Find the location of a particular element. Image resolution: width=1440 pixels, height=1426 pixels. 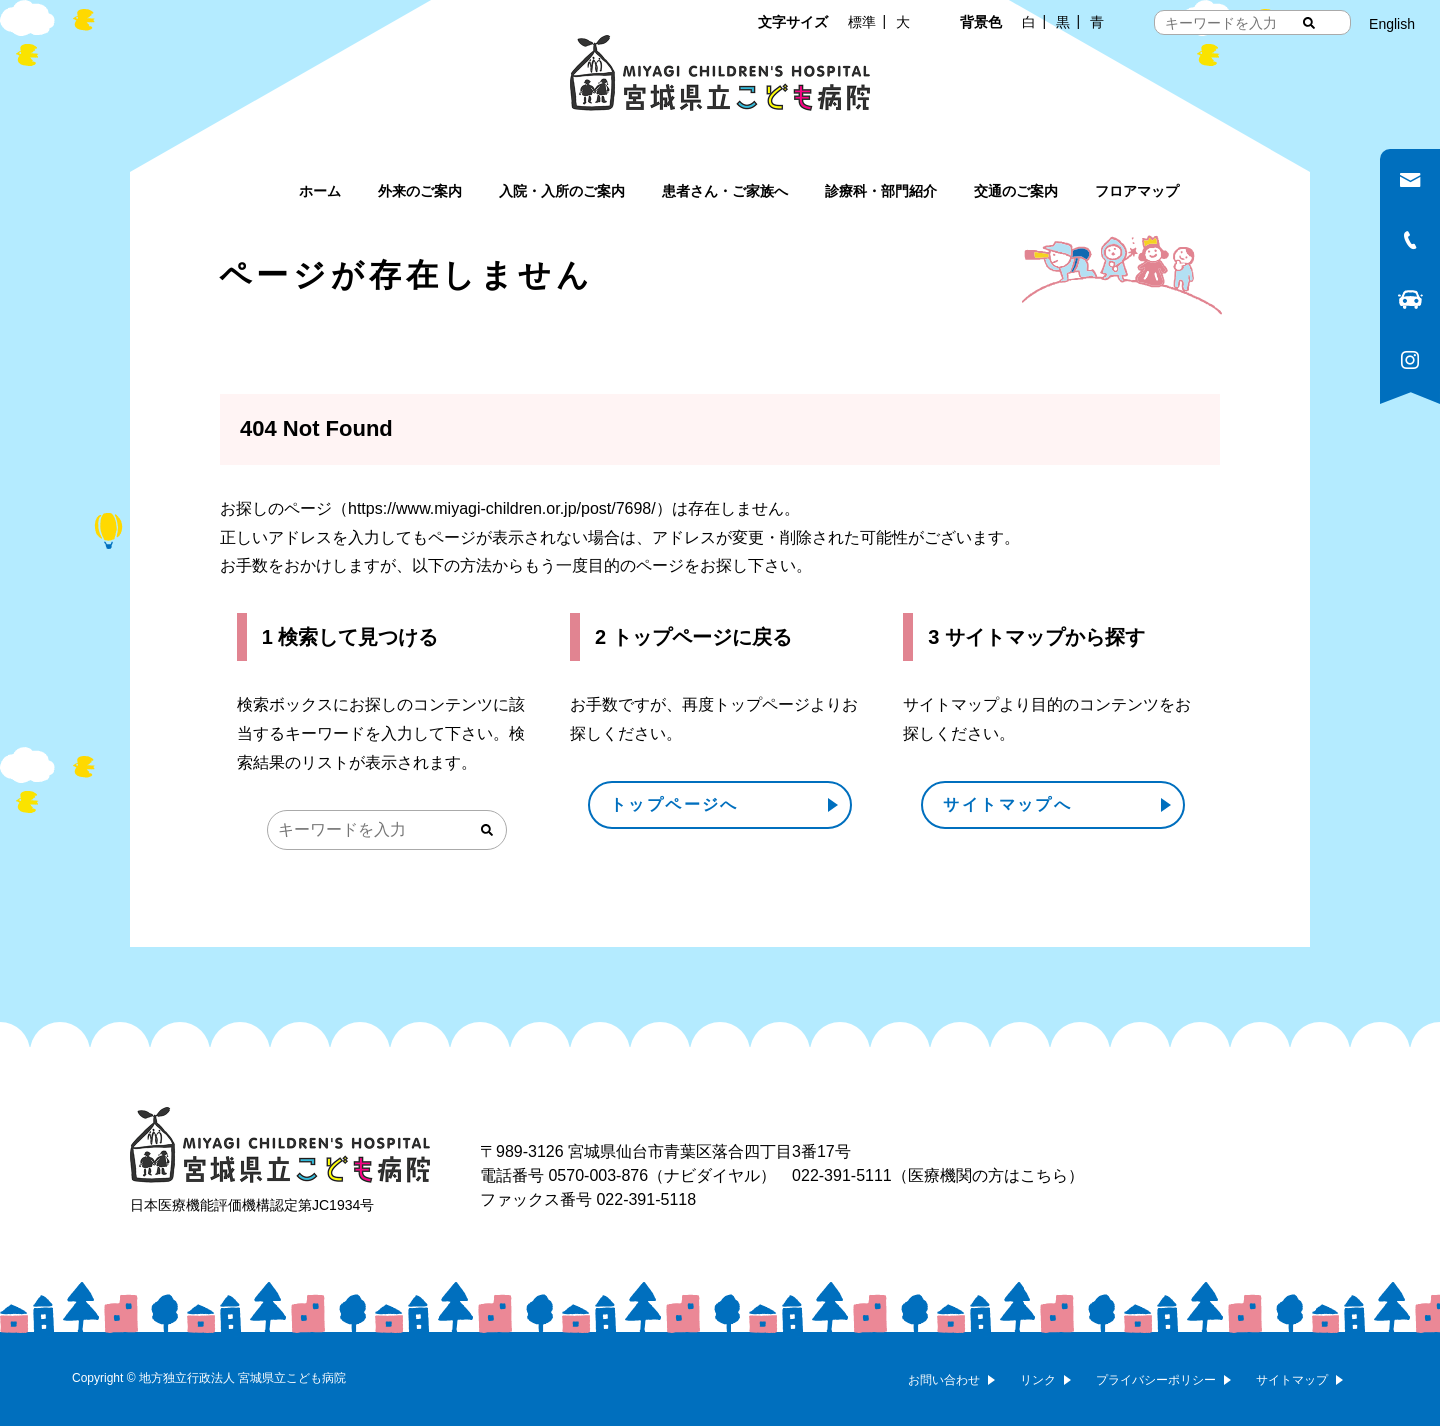

交通のご案内 is located at coordinates (1016, 191).